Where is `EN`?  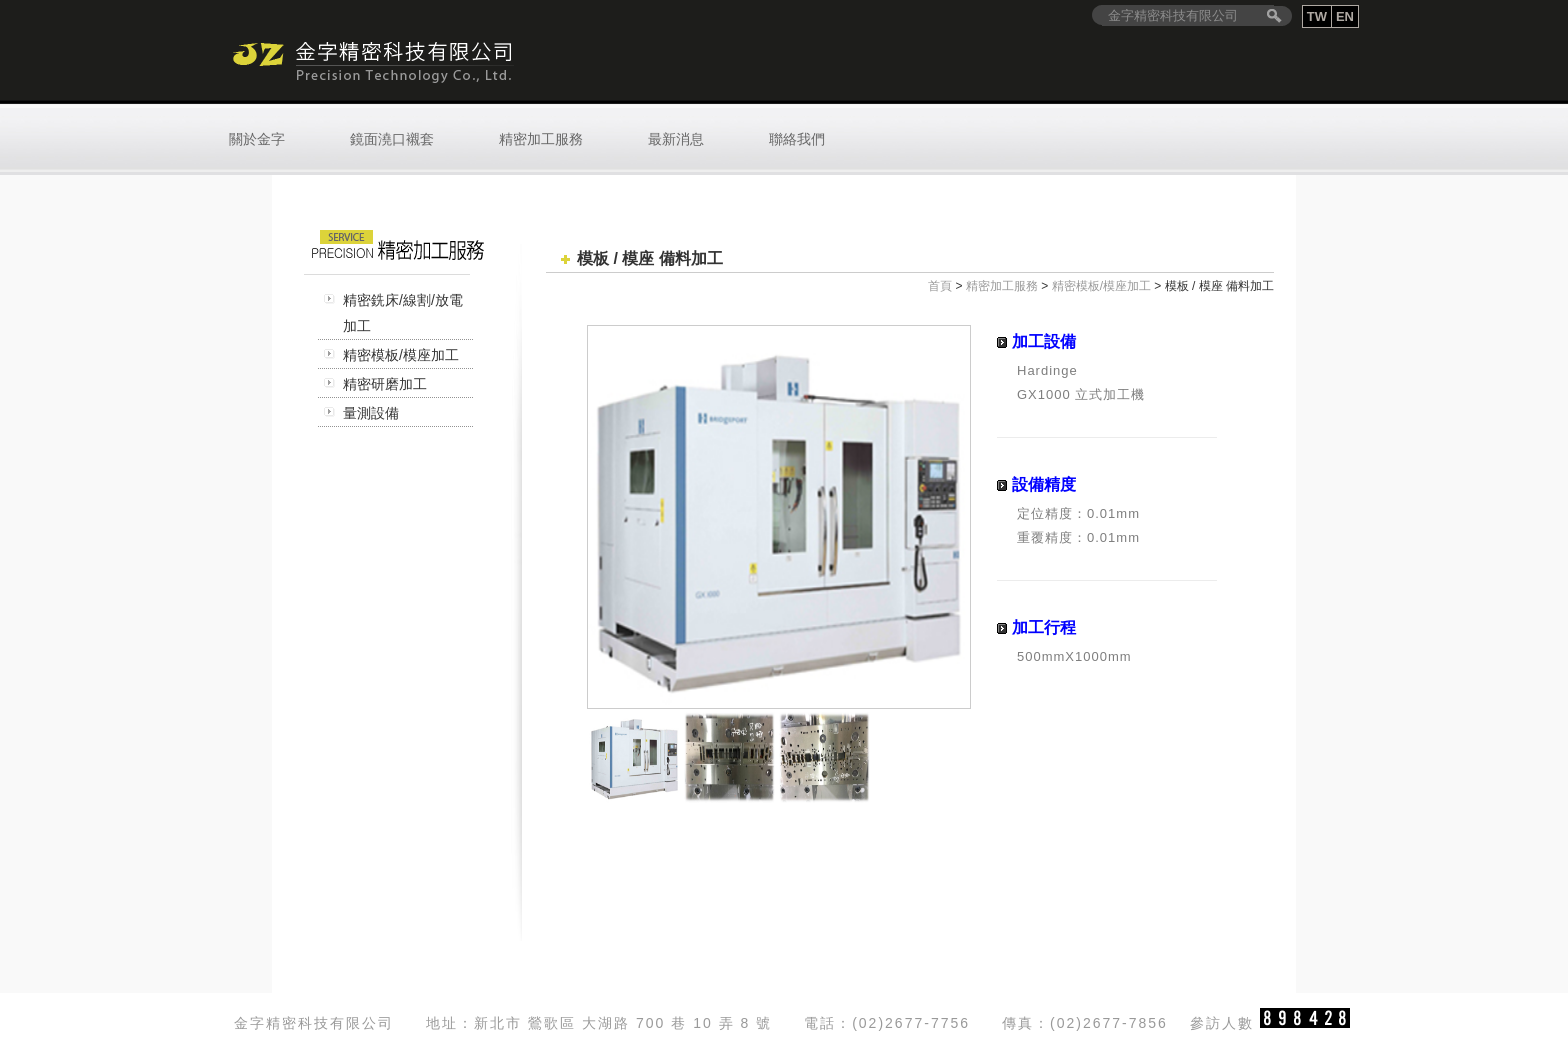
EN is located at coordinates (1345, 16).